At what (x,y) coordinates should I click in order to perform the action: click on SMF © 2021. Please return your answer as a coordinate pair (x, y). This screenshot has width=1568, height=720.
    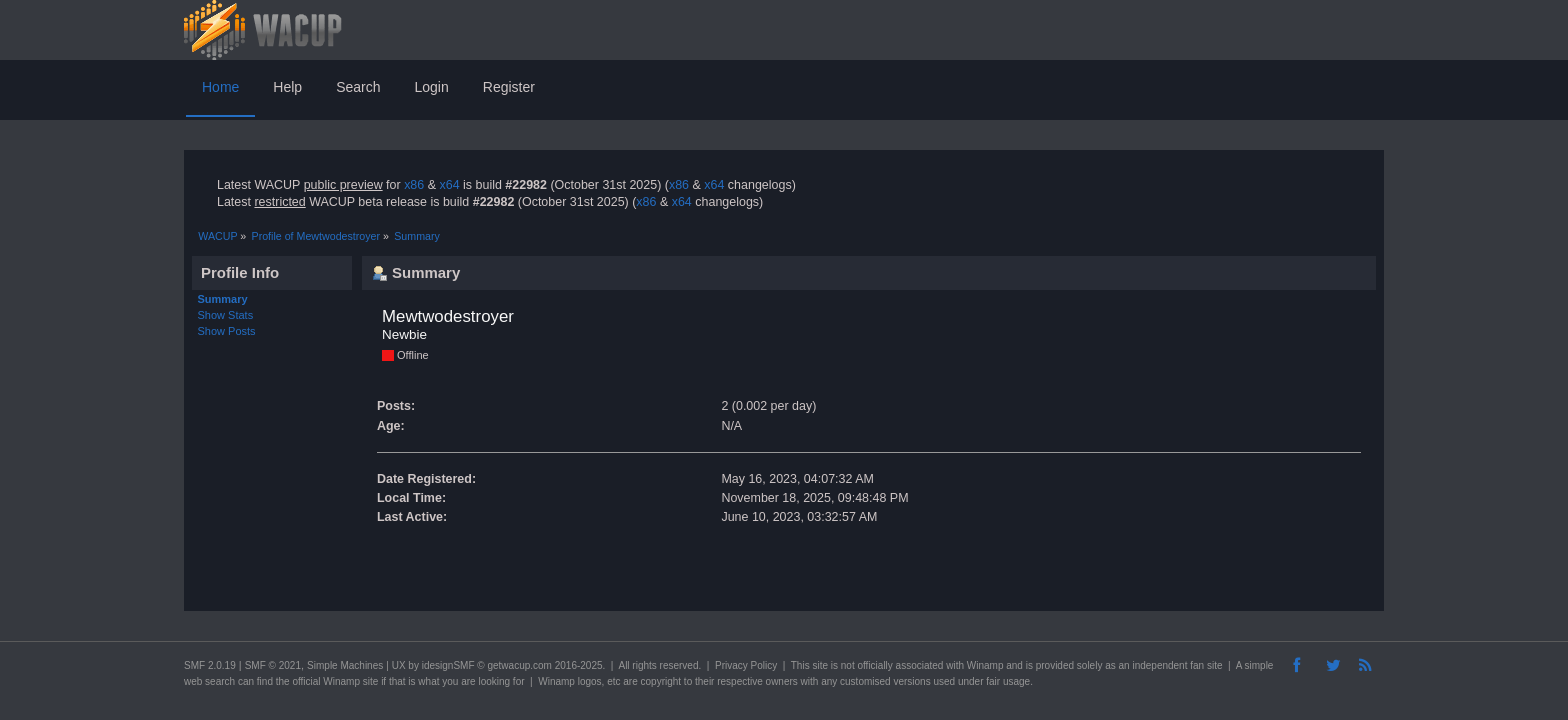
    Looking at the image, I should click on (273, 665).